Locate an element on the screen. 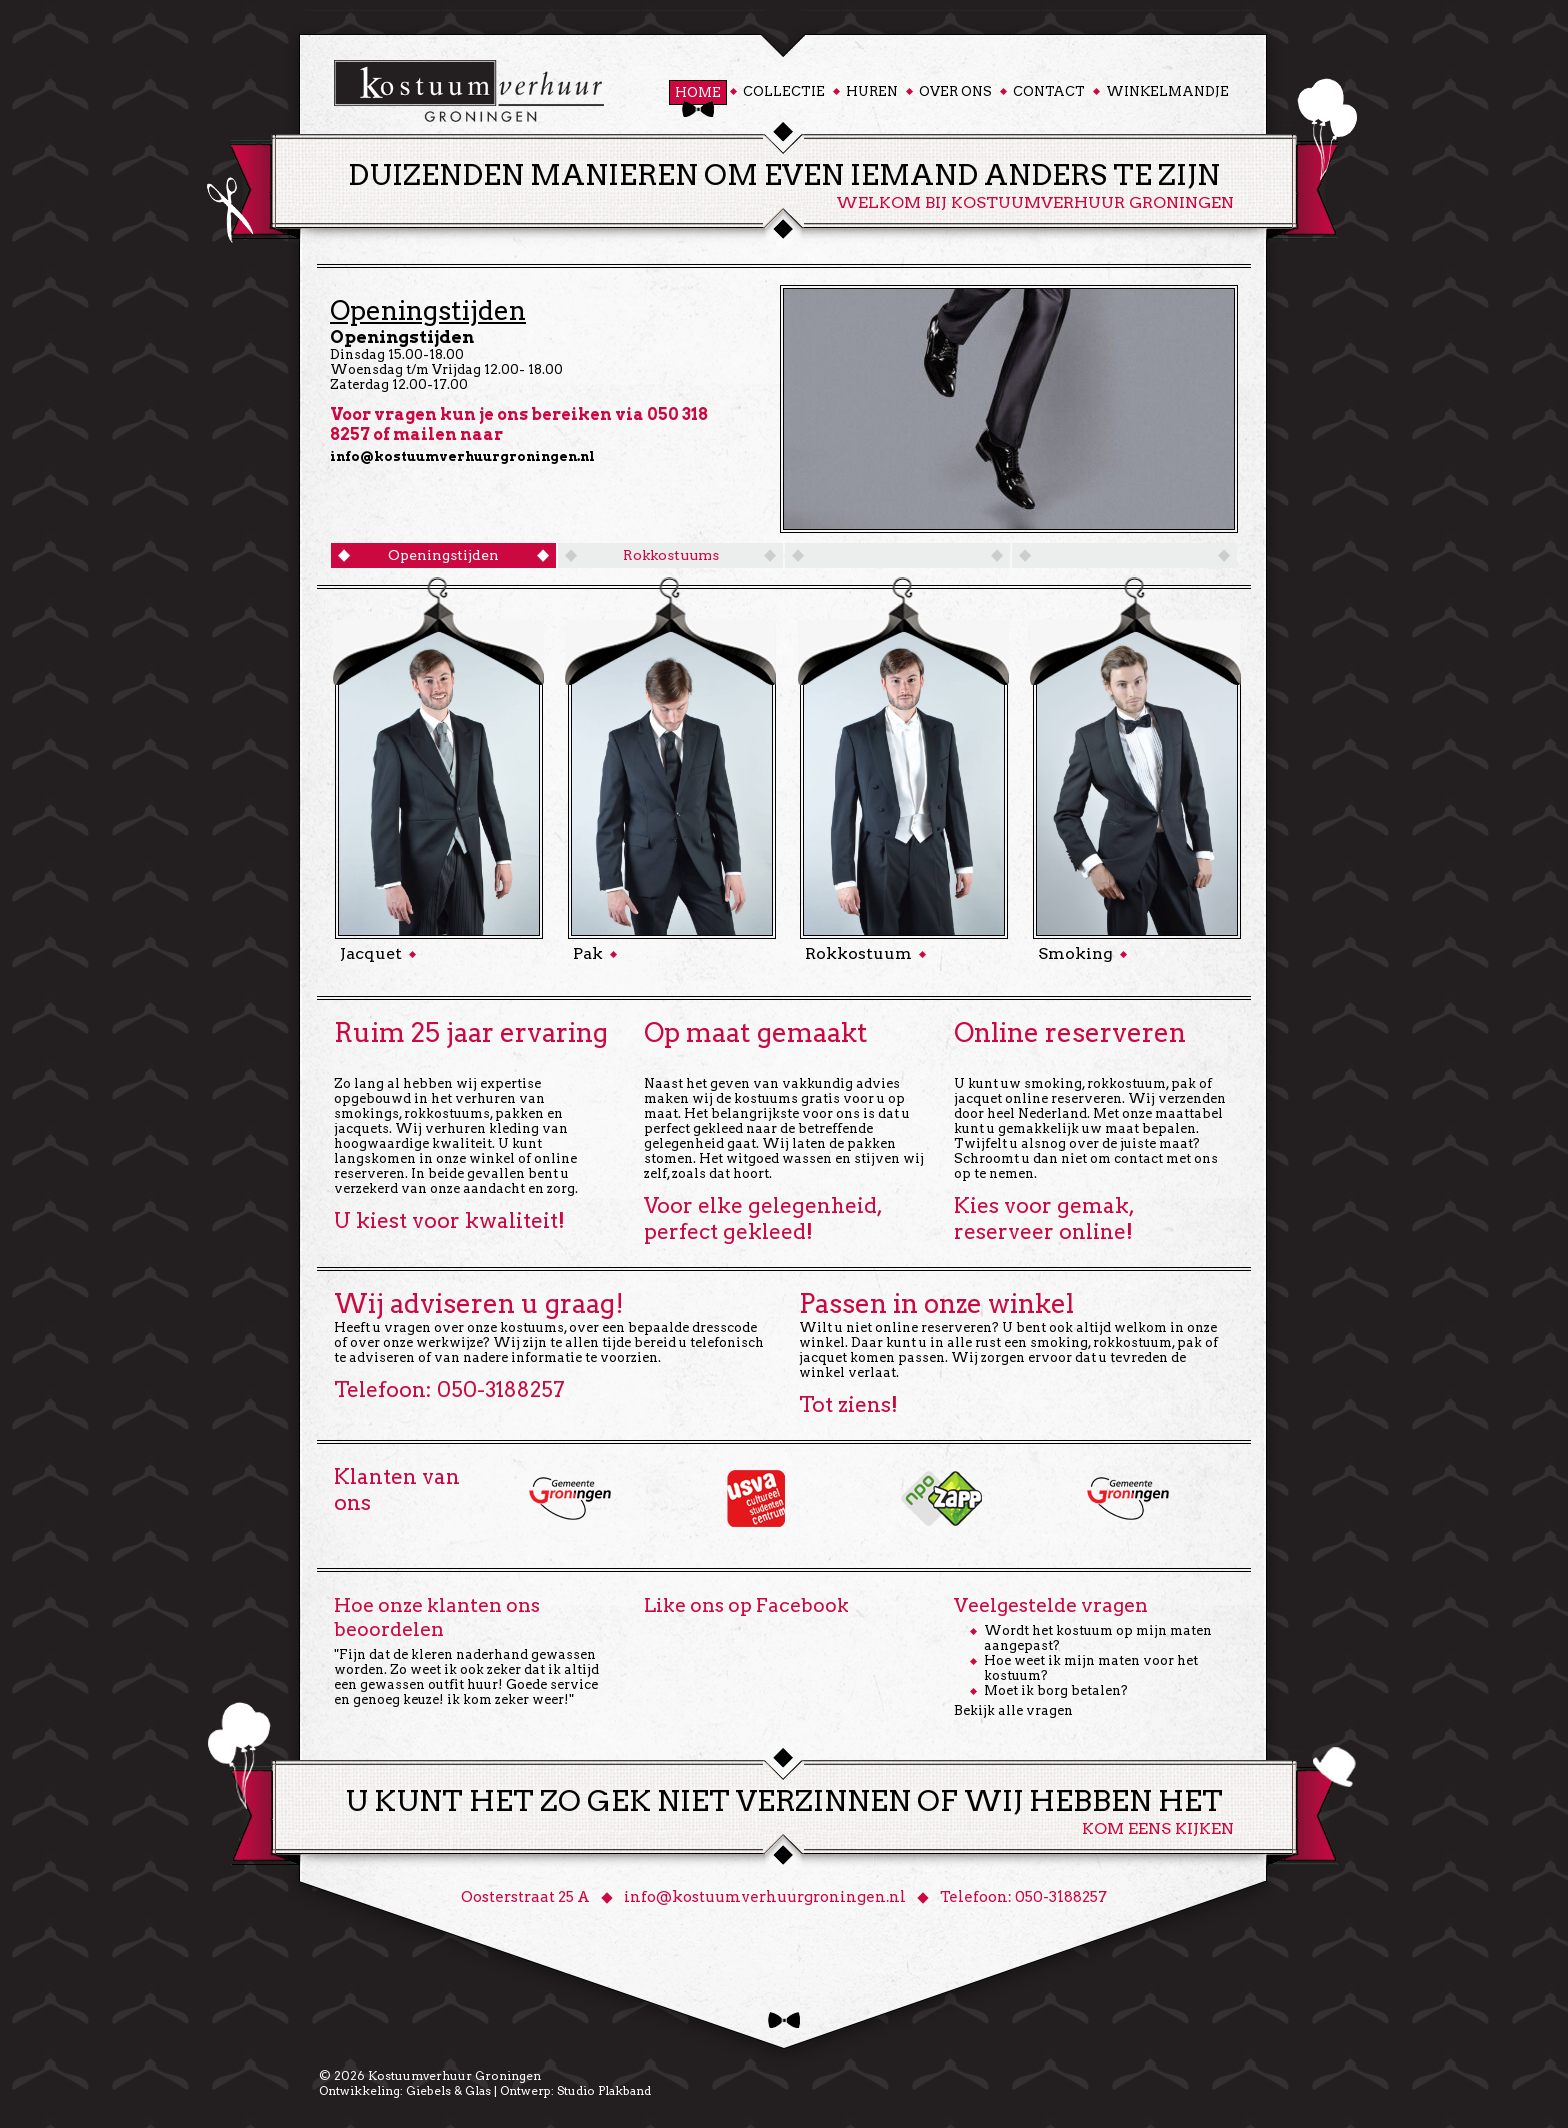 This screenshot has width=1568, height=2128. Home is located at coordinates (698, 92).